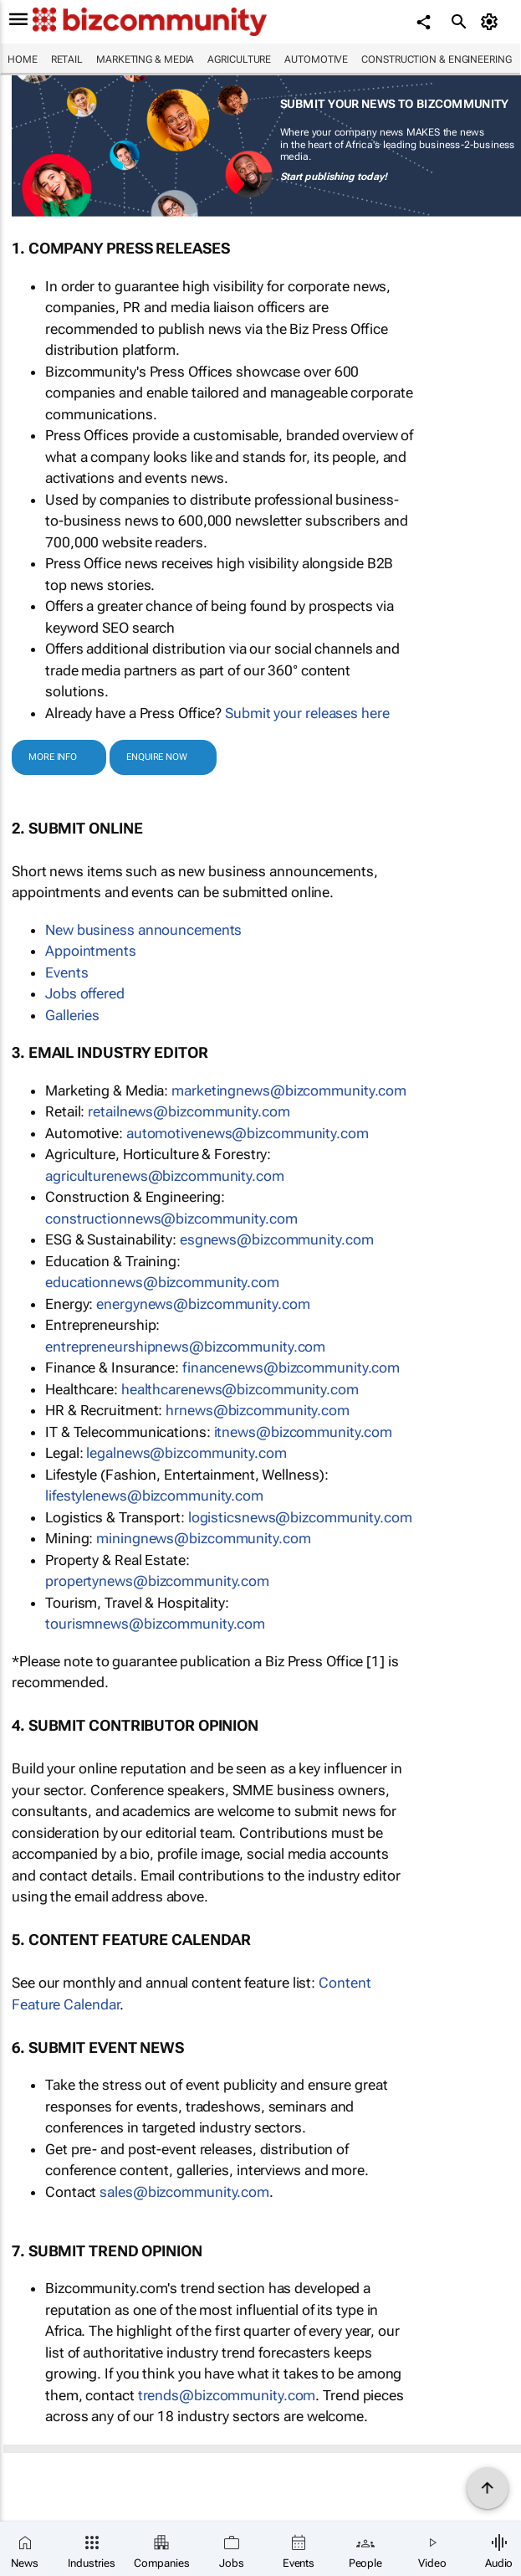 Image resolution: width=521 pixels, height=2576 pixels. Describe the element at coordinates (66, 972) in the screenshot. I see `Events` at that location.